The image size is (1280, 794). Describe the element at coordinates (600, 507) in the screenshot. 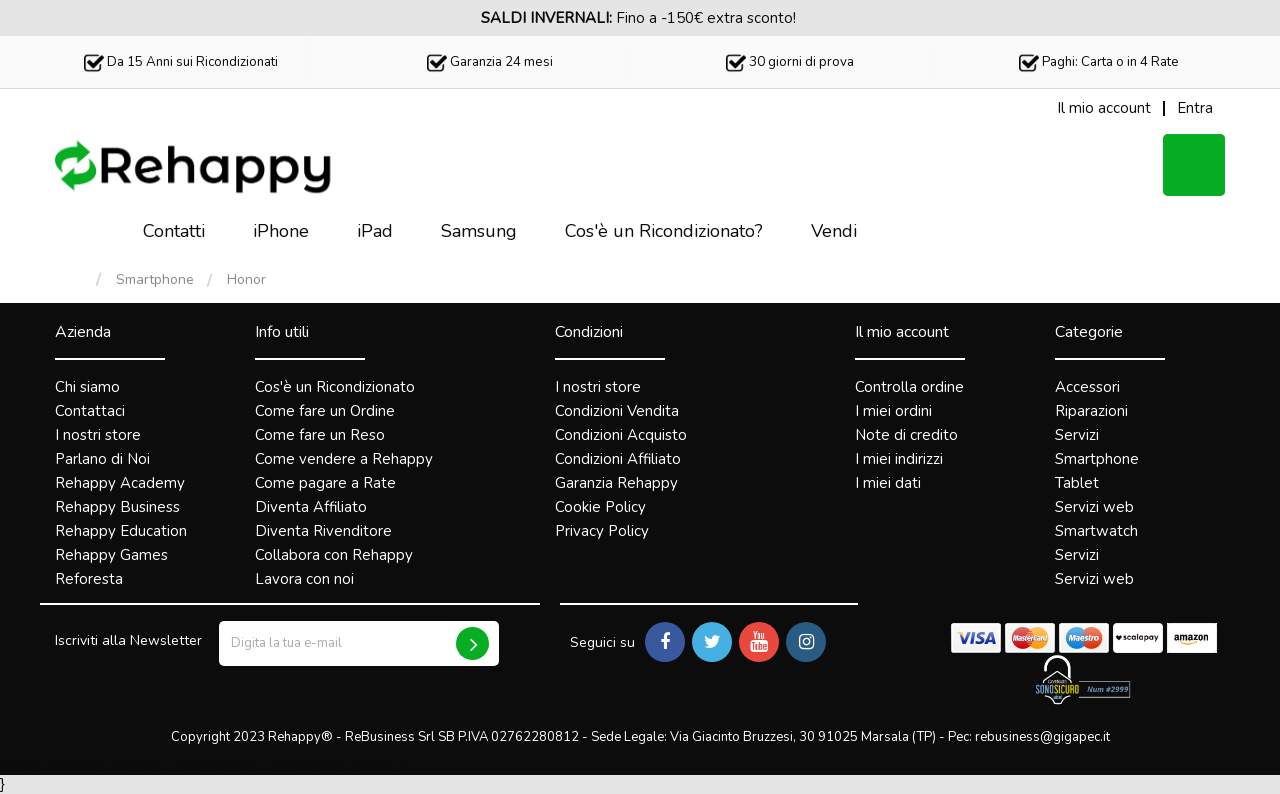

I see `Cookie Policy` at that location.